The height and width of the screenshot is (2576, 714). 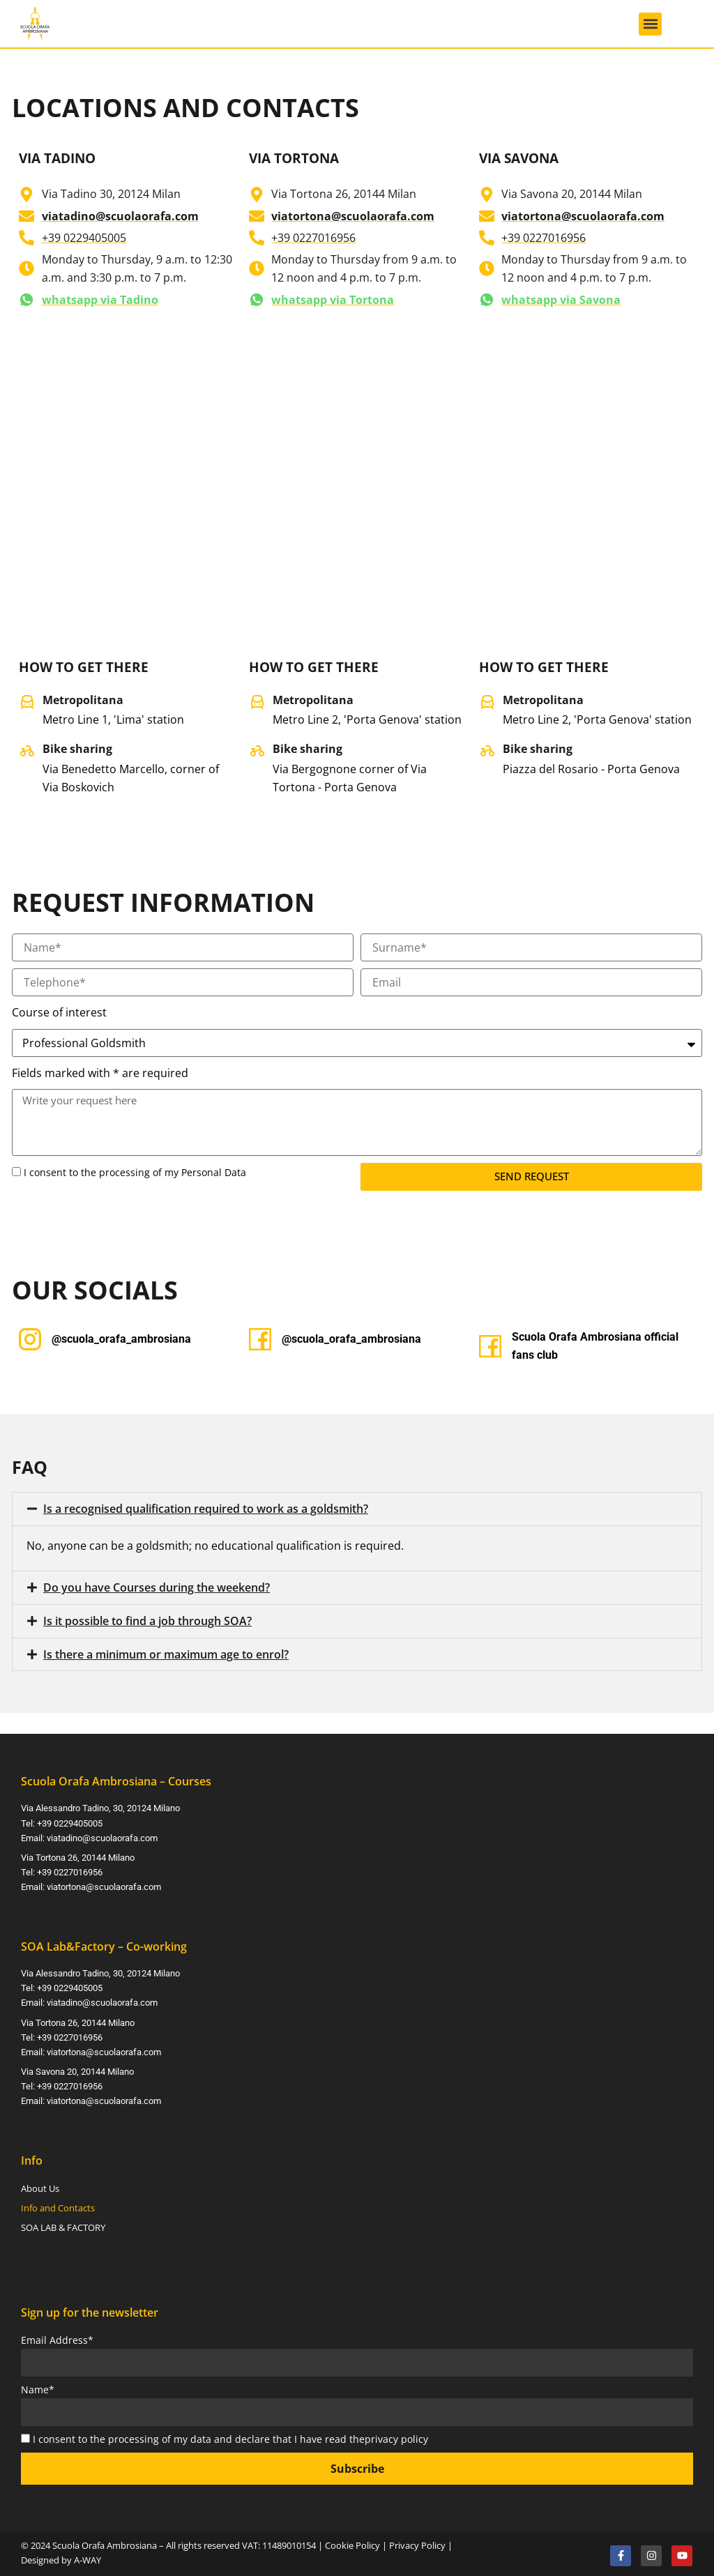 What do you see at coordinates (396, 2435) in the screenshot?
I see `privacy policy` at bounding box center [396, 2435].